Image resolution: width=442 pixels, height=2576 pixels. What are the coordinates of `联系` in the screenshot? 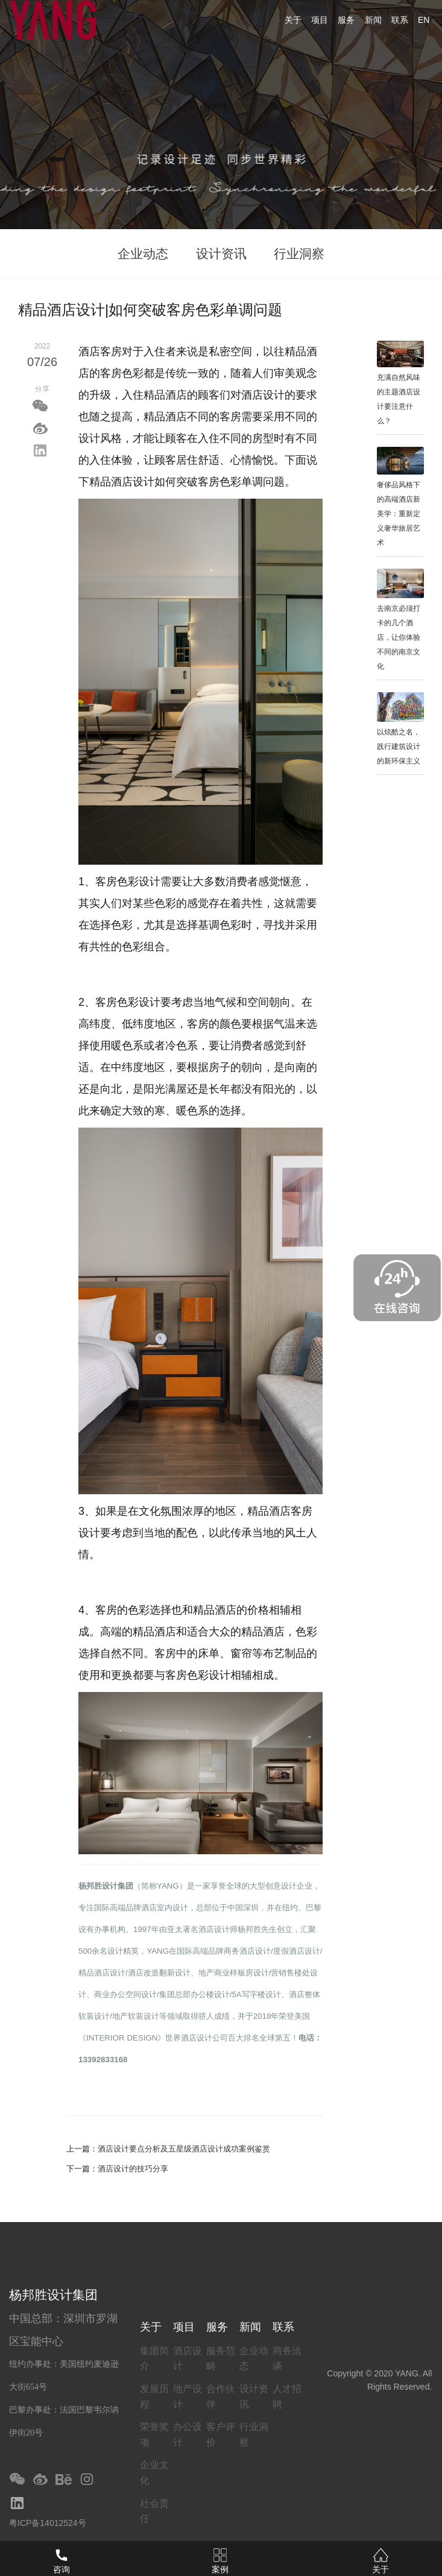 It's located at (399, 20).